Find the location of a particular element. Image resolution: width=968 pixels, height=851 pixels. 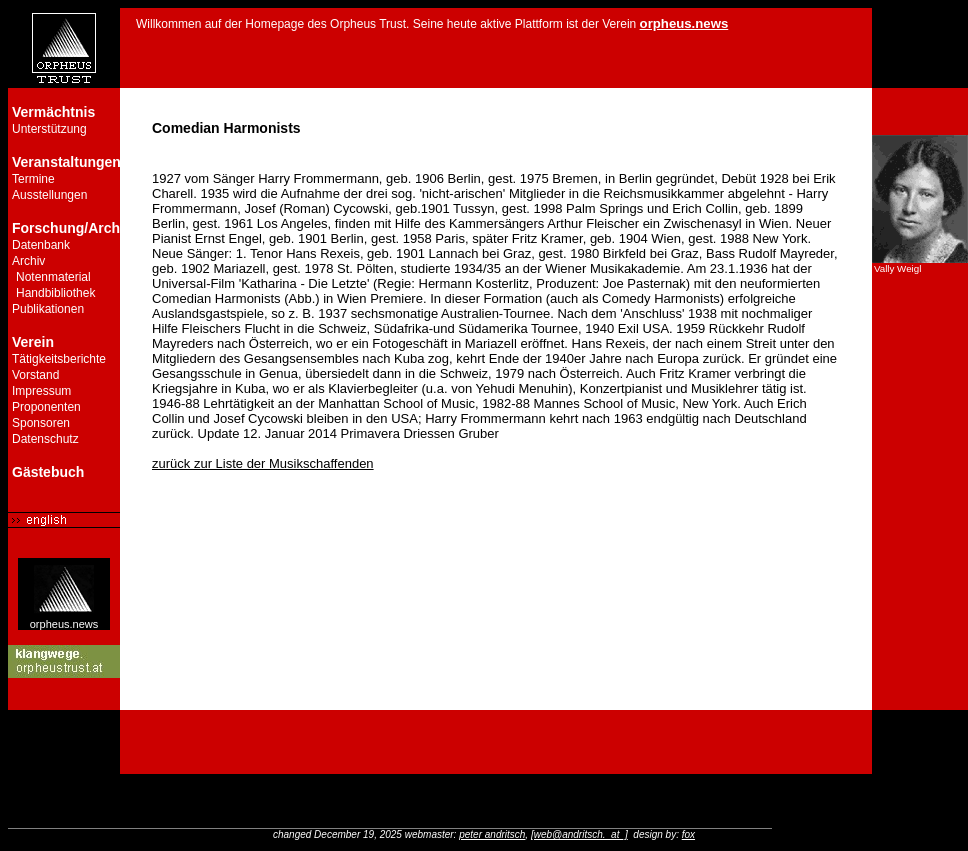

Publikationen is located at coordinates (48, 309).